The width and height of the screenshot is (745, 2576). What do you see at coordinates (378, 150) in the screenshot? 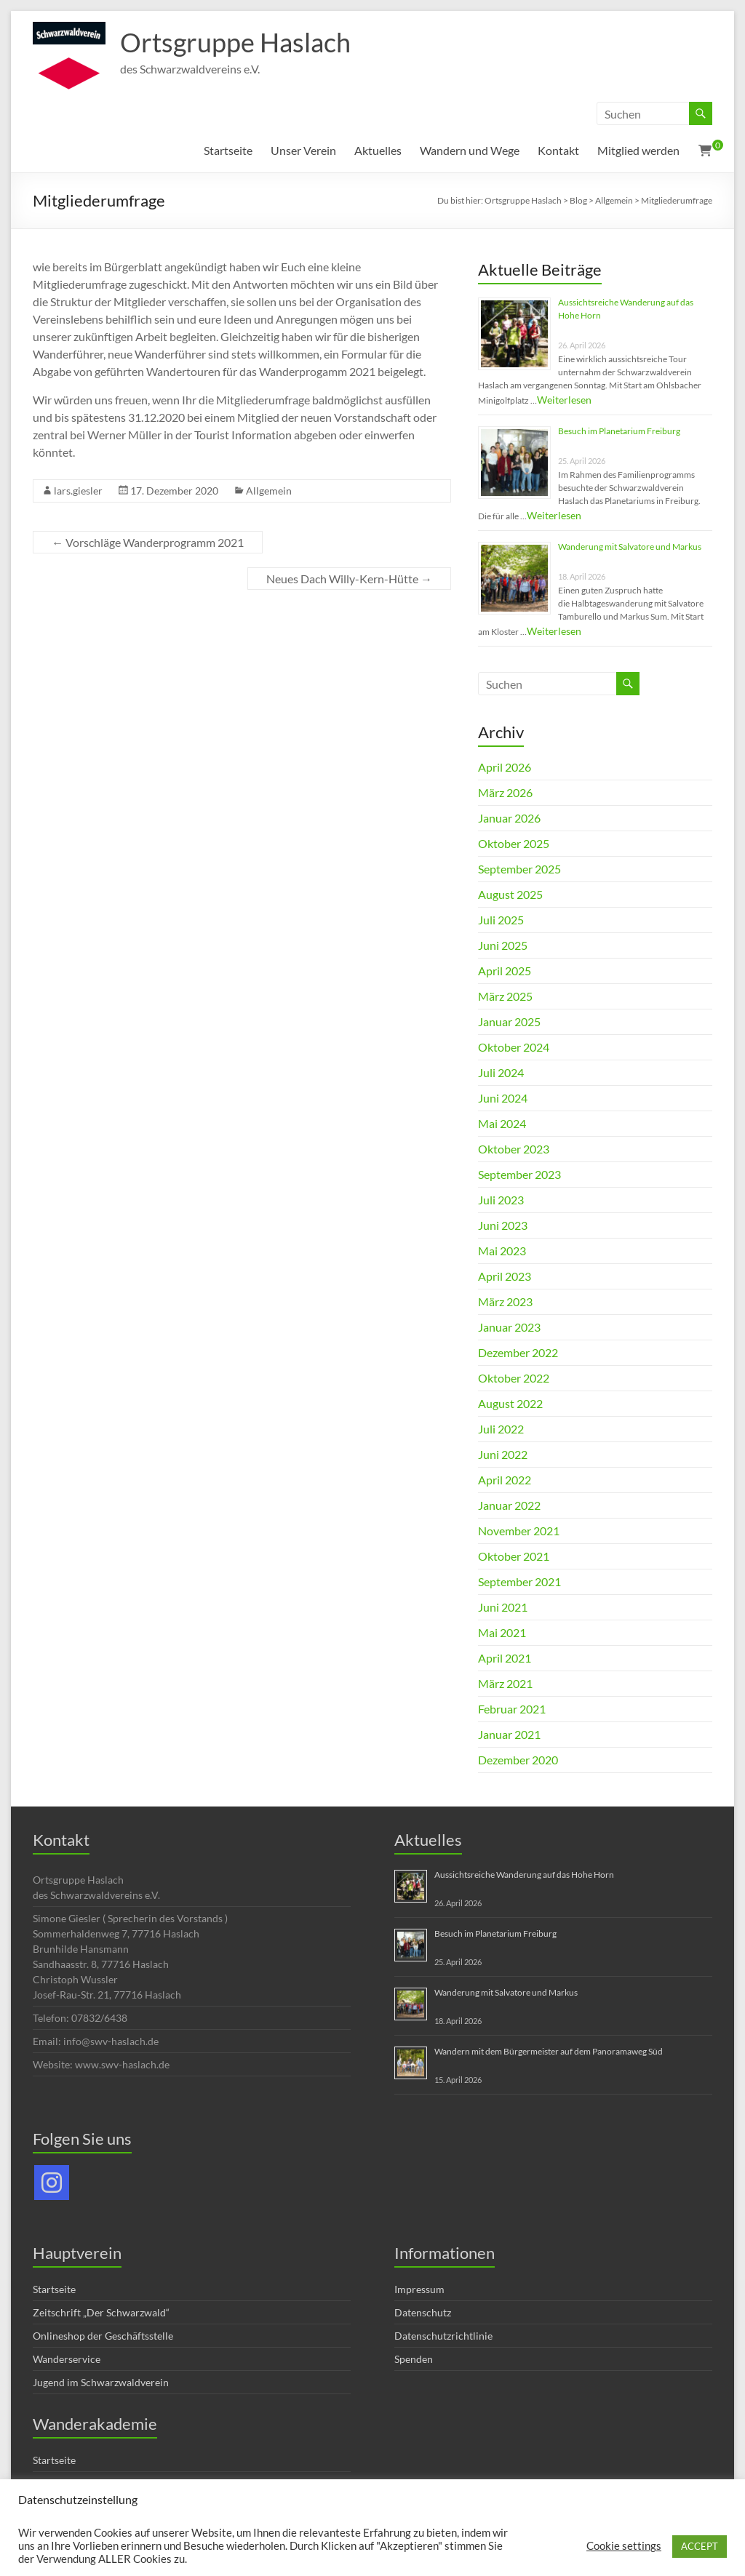
I see `Aktuelles` at bounding box center [378, 150].